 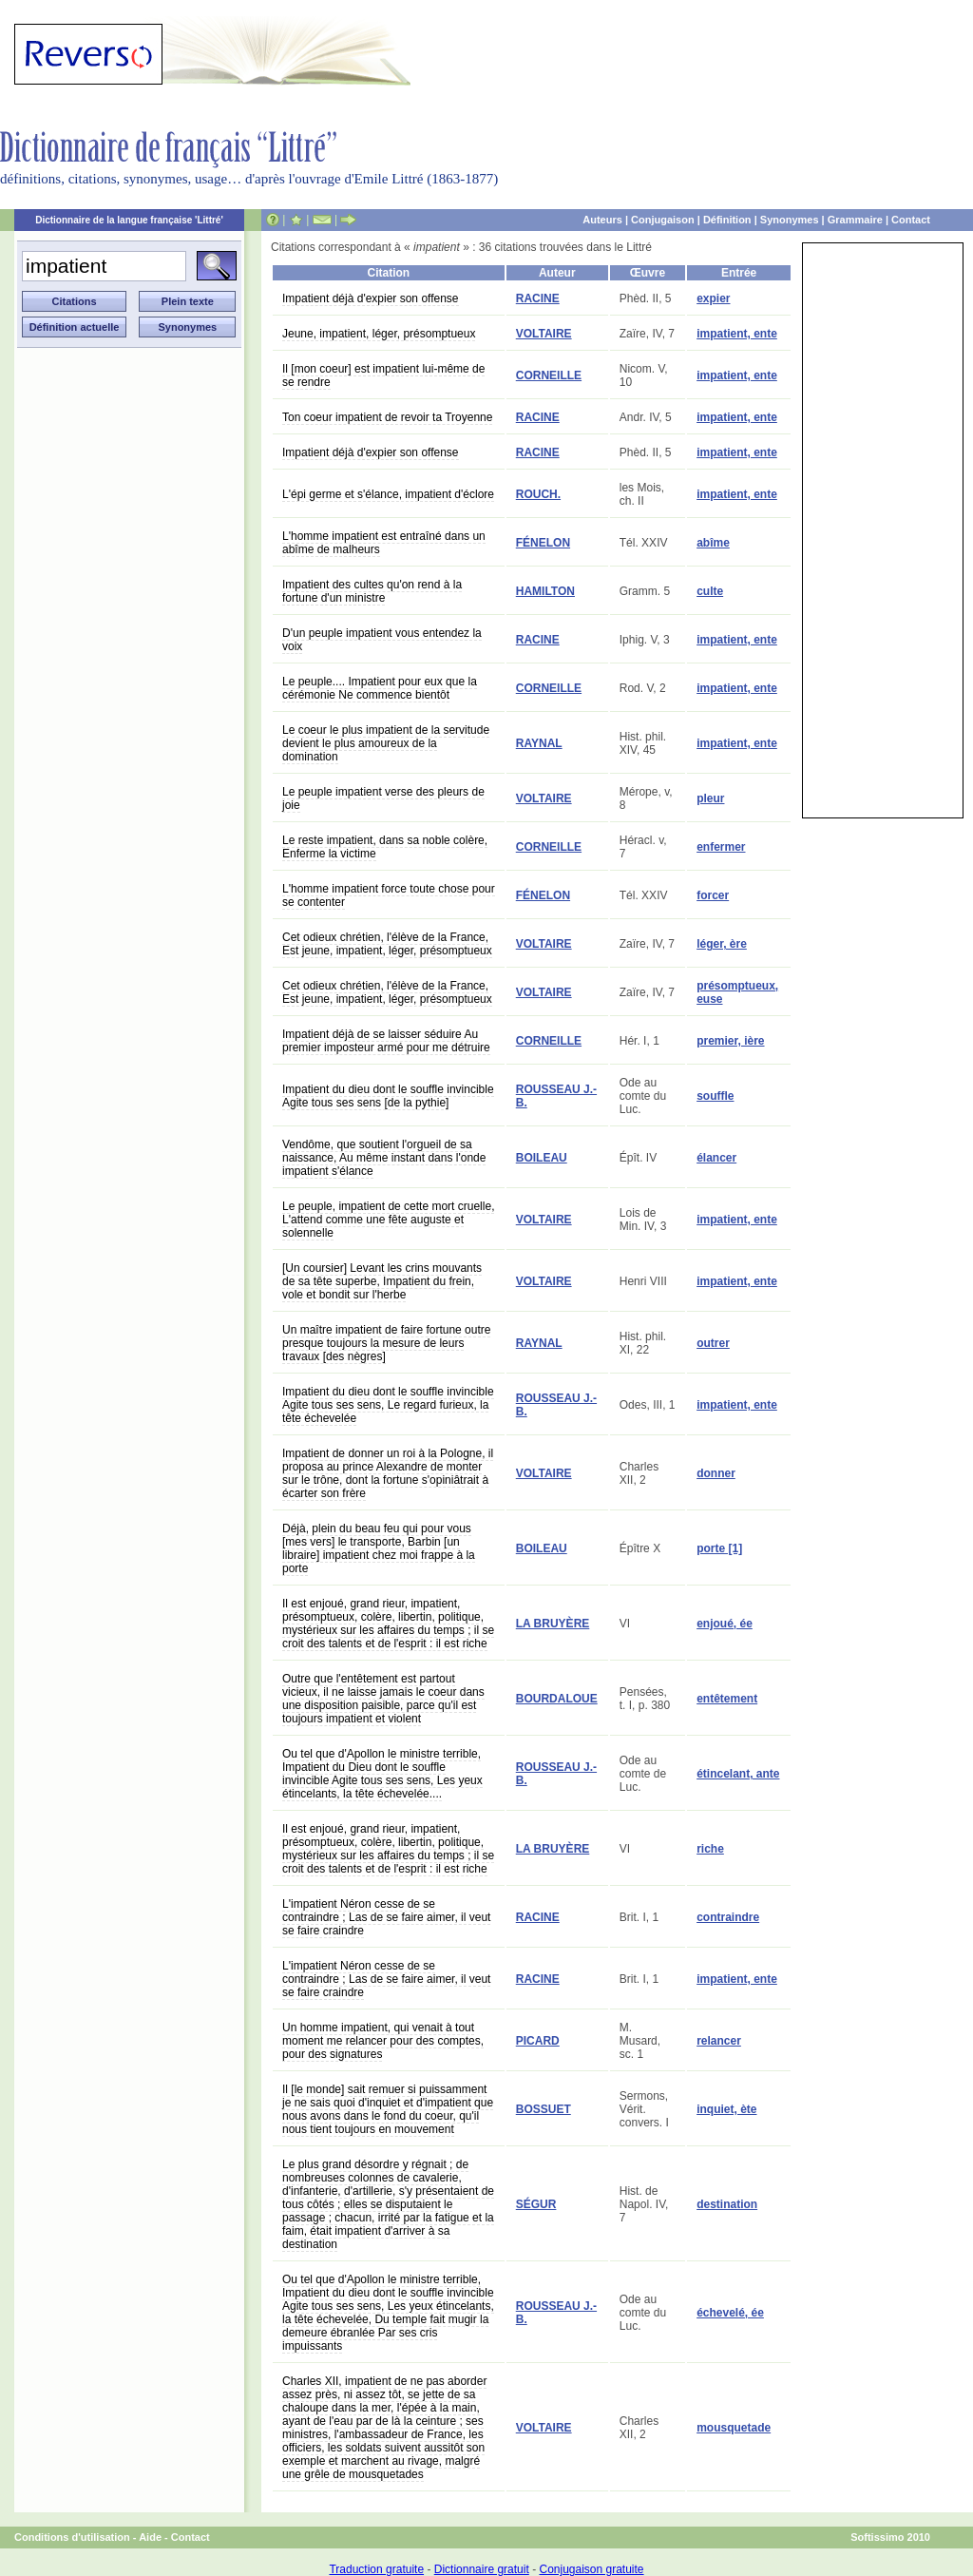 I want to click on Aide, so click(x=150, y=2537).